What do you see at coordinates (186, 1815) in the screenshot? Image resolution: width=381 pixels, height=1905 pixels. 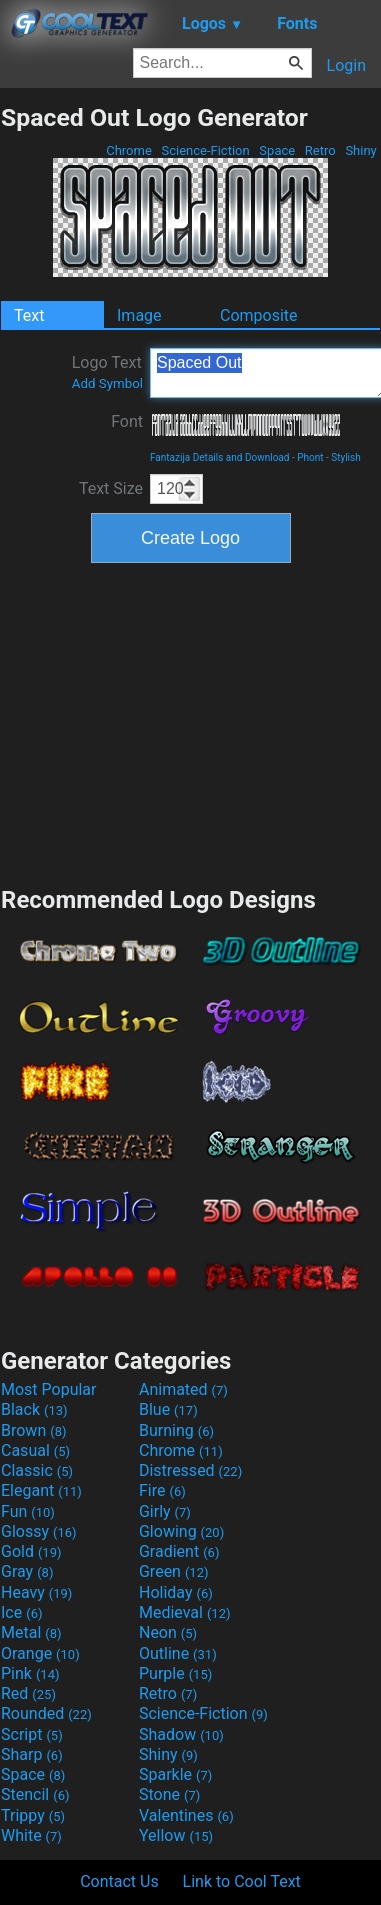 I see `Valentines` at bounding box center [186, 1815].